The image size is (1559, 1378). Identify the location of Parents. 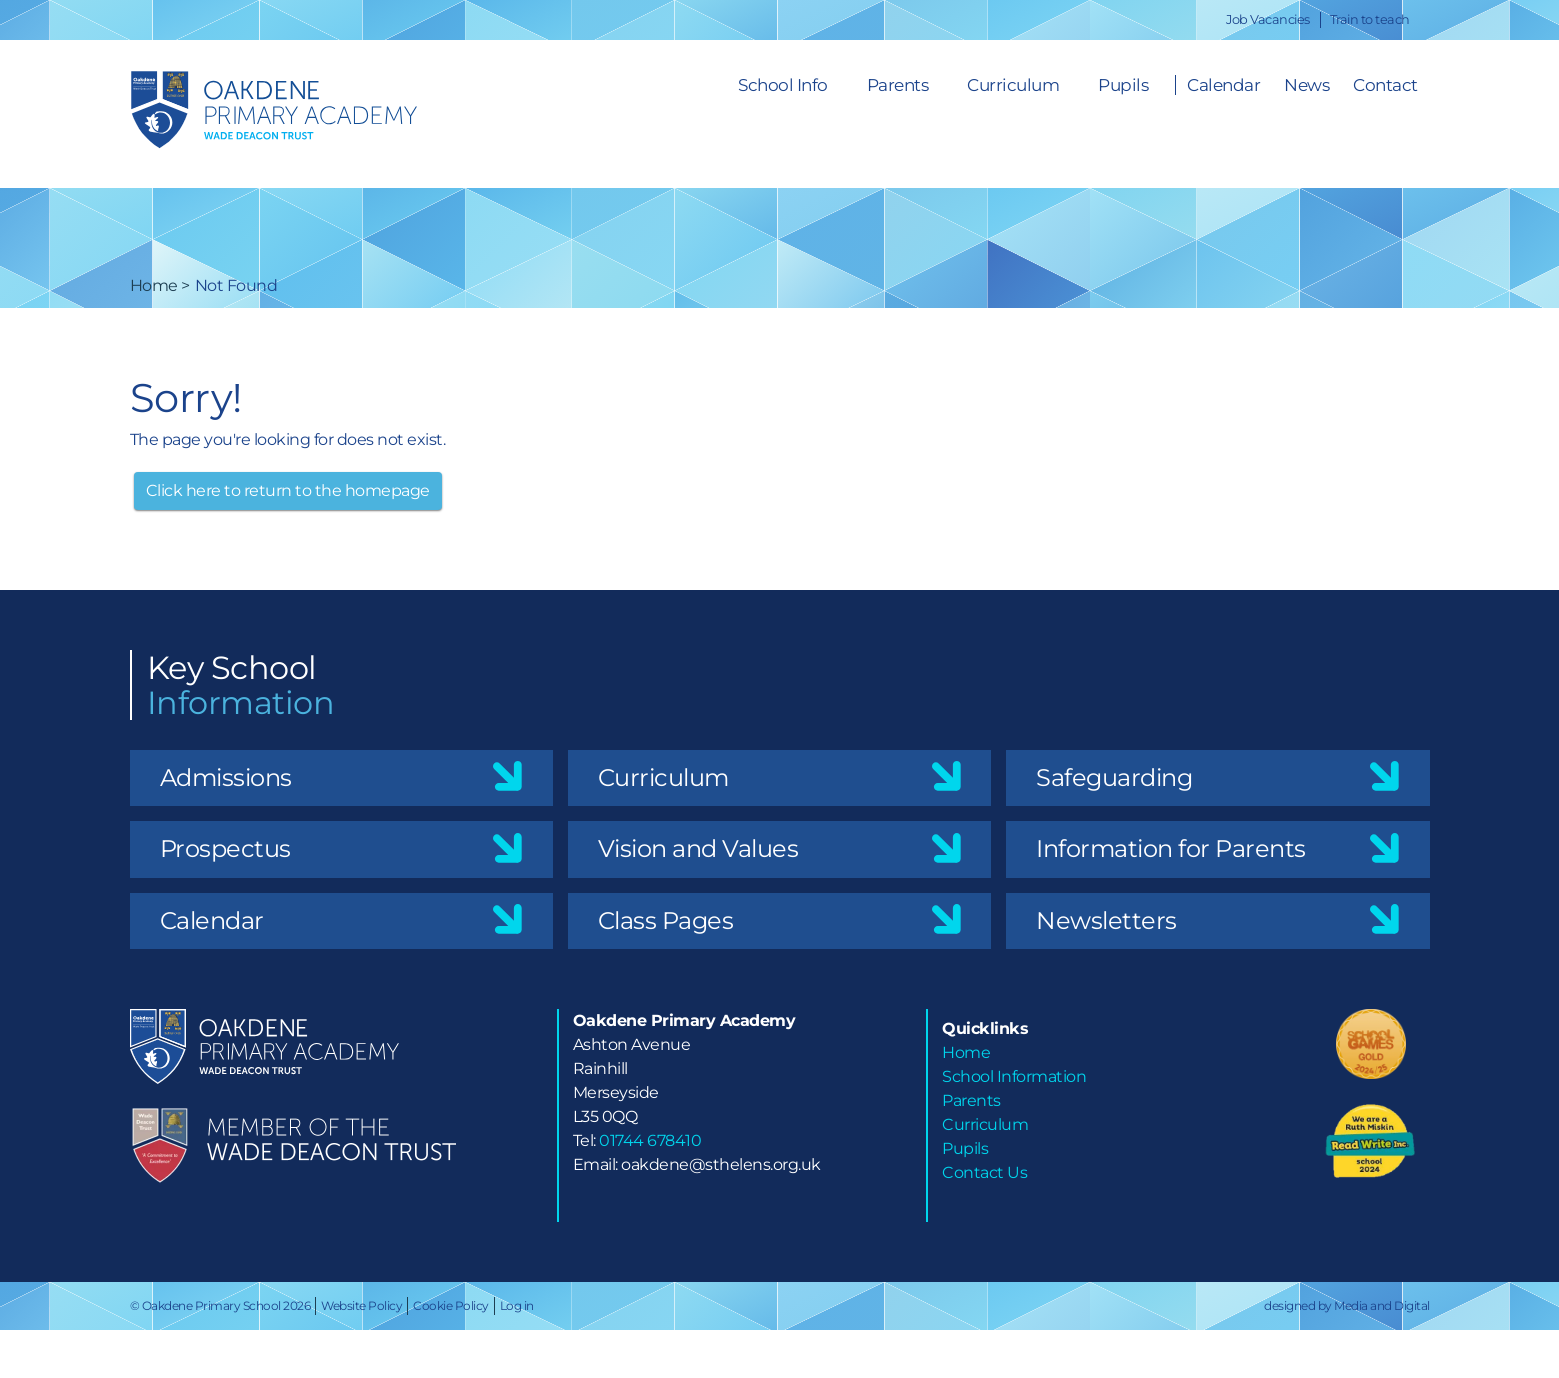
(898, 85).